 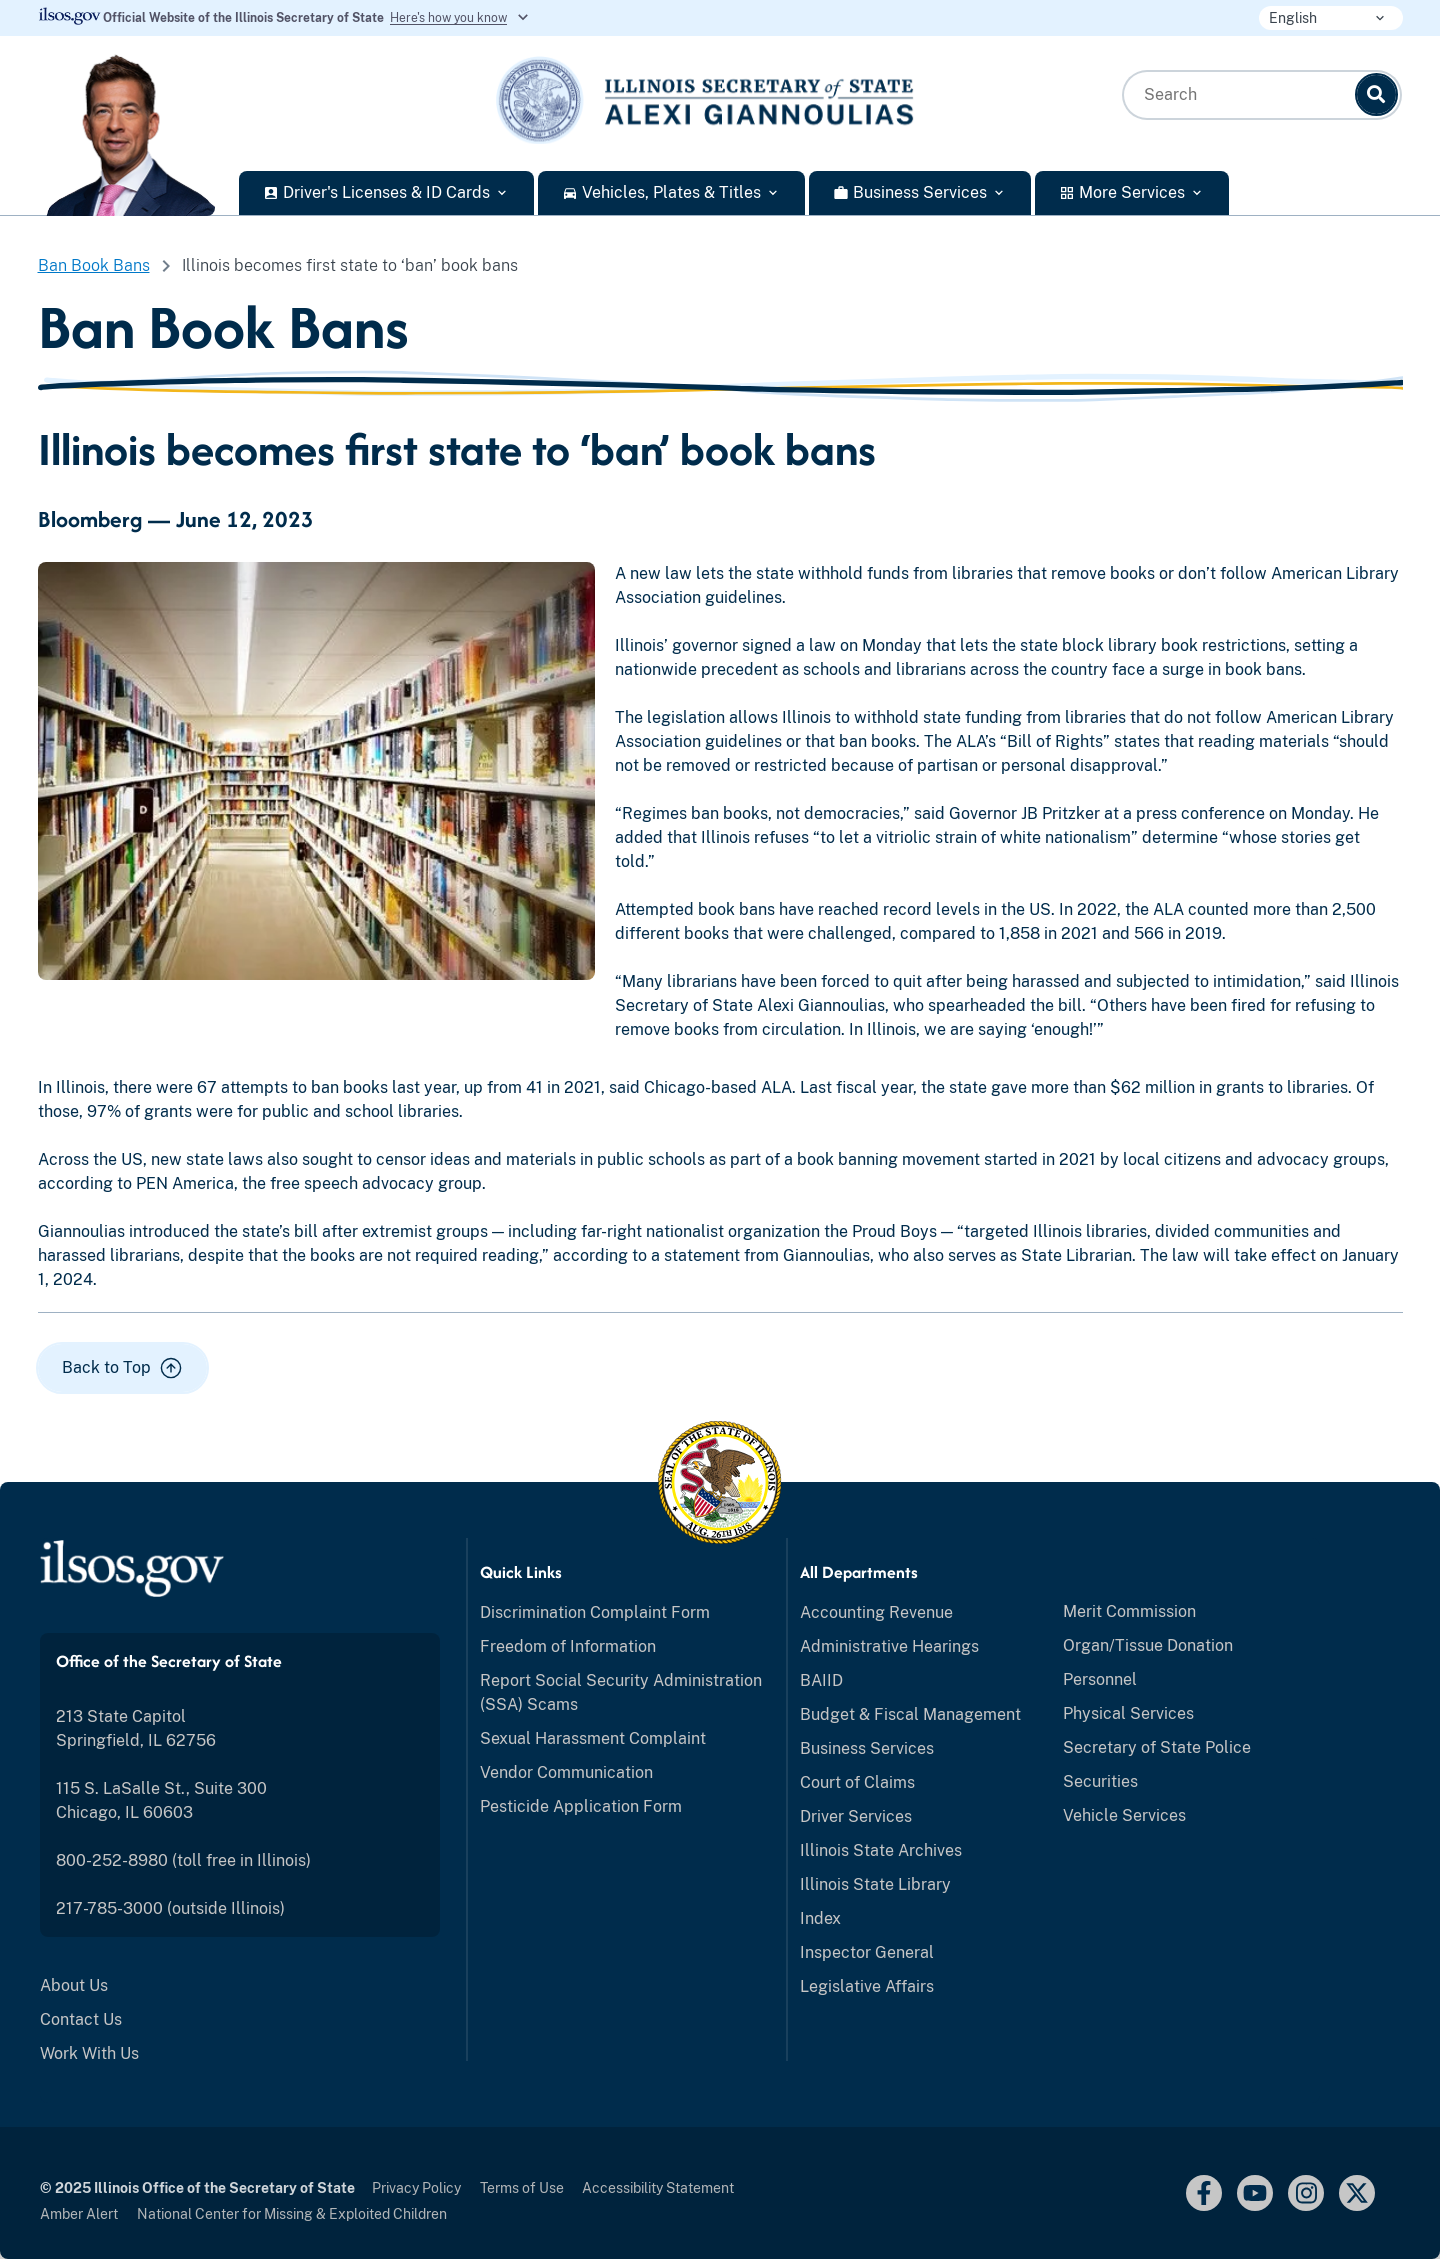 What do you see at coordinates (867, 1986) in the screenshot?
I see `Legislative Affairs` at bounding box center [867, 1986].